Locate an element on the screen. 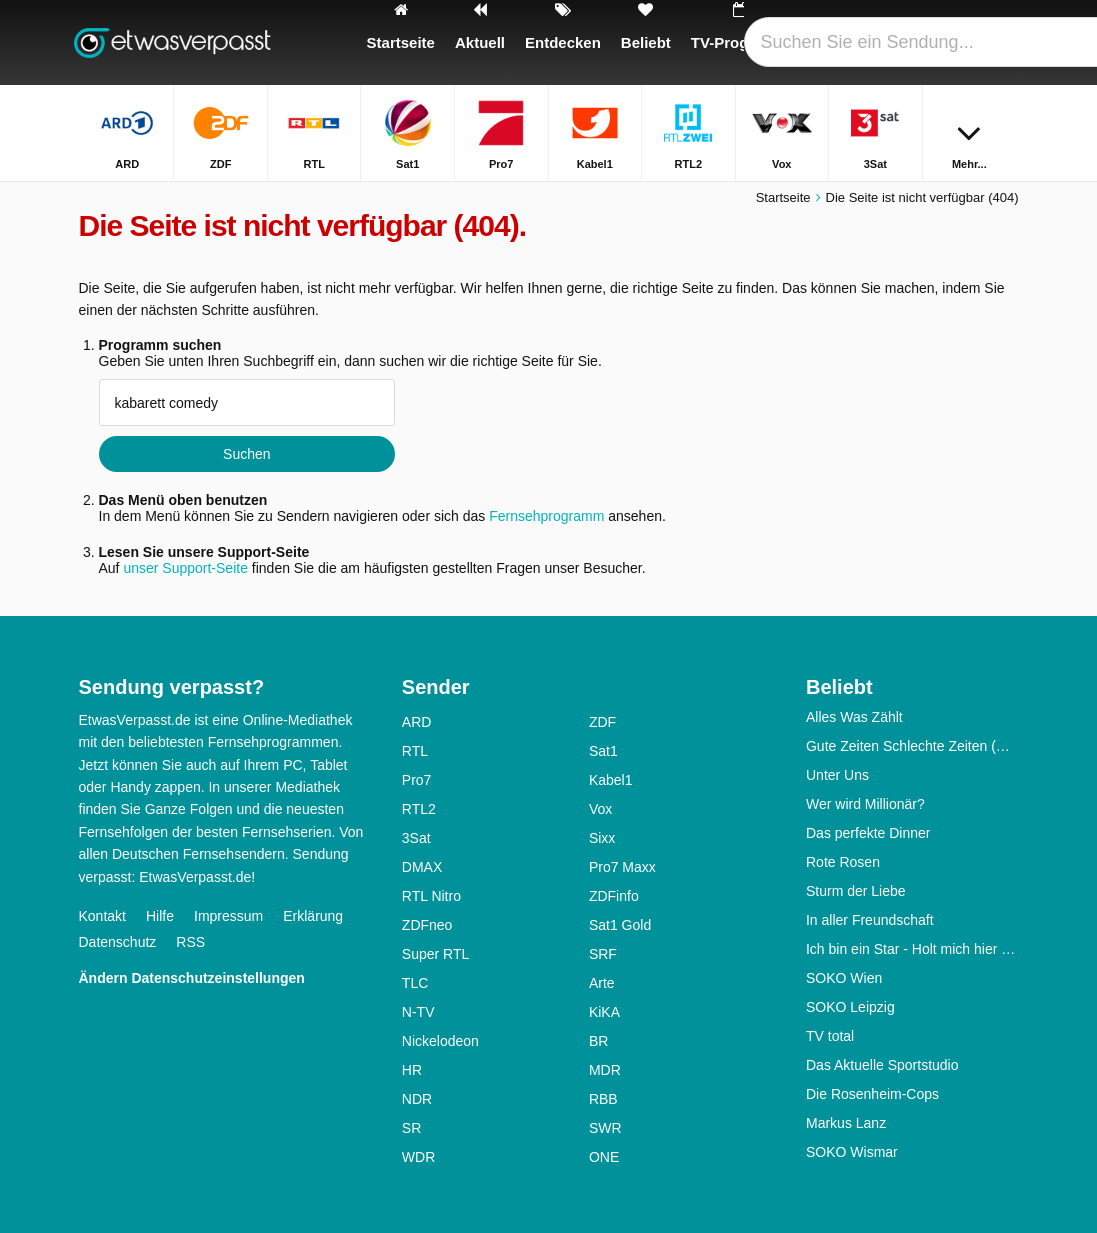  SWR is located at coordinates (605, 1128).